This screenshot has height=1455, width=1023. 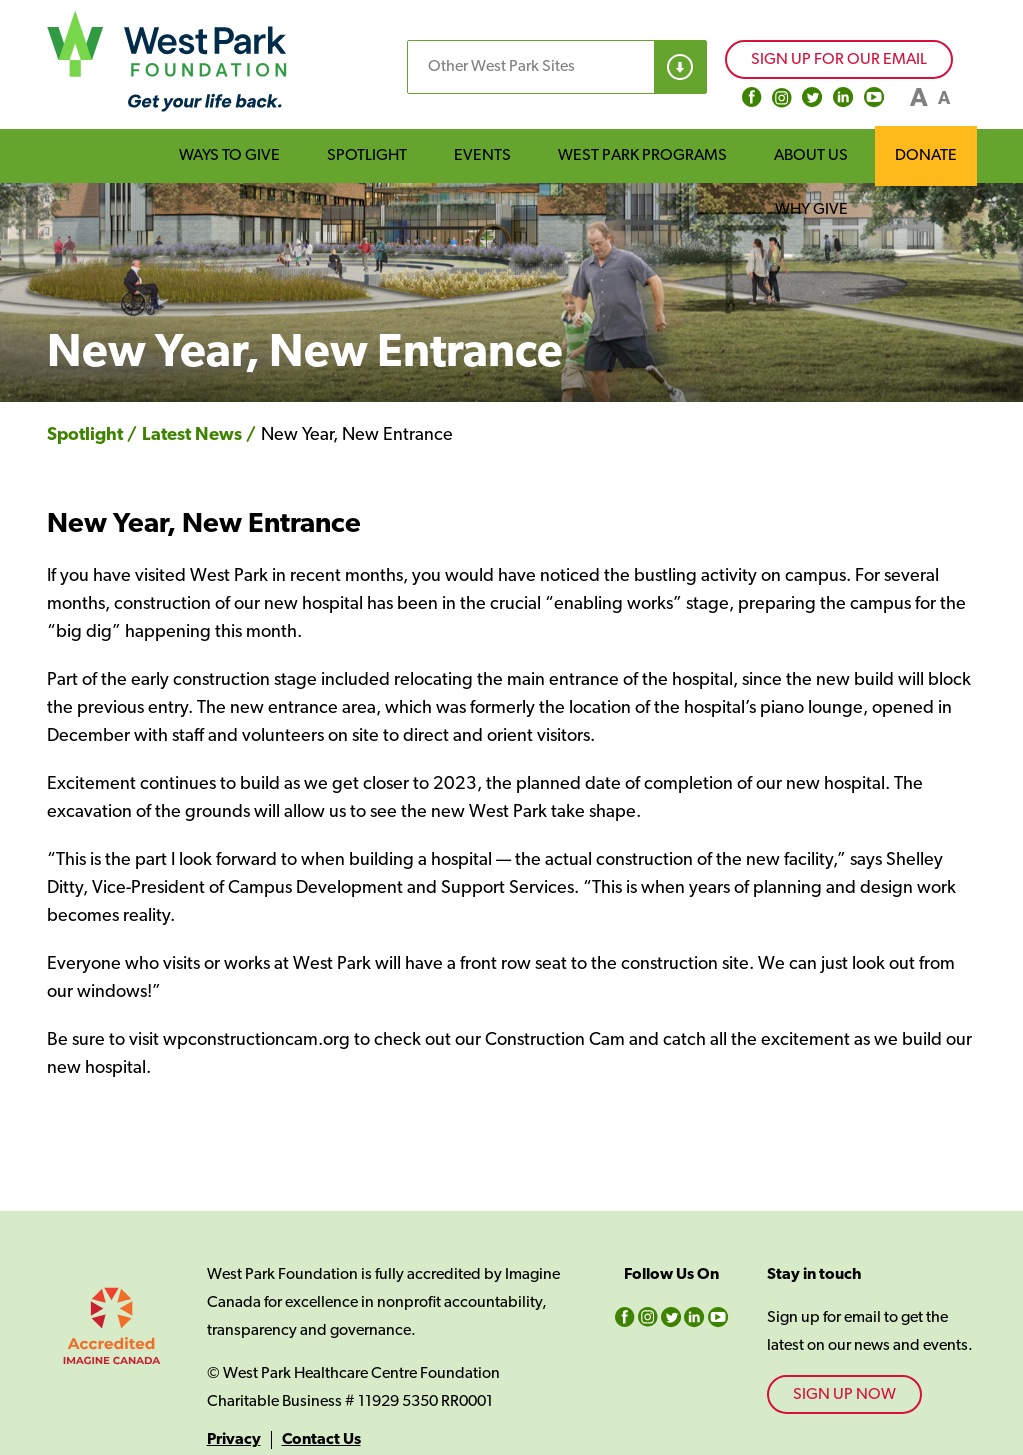 I want to click on WAYS TO GIVE, so click(x=229, y=156).